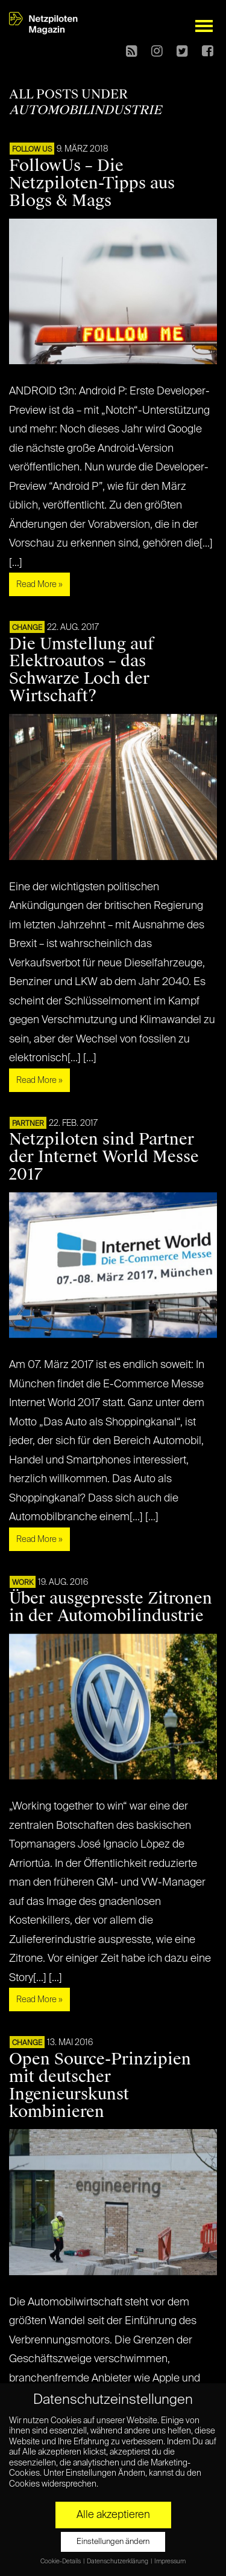  Describe the element at coordinates (113, 2515) in the screenshot. I see `Alle akzeptieren [button]` at that location.